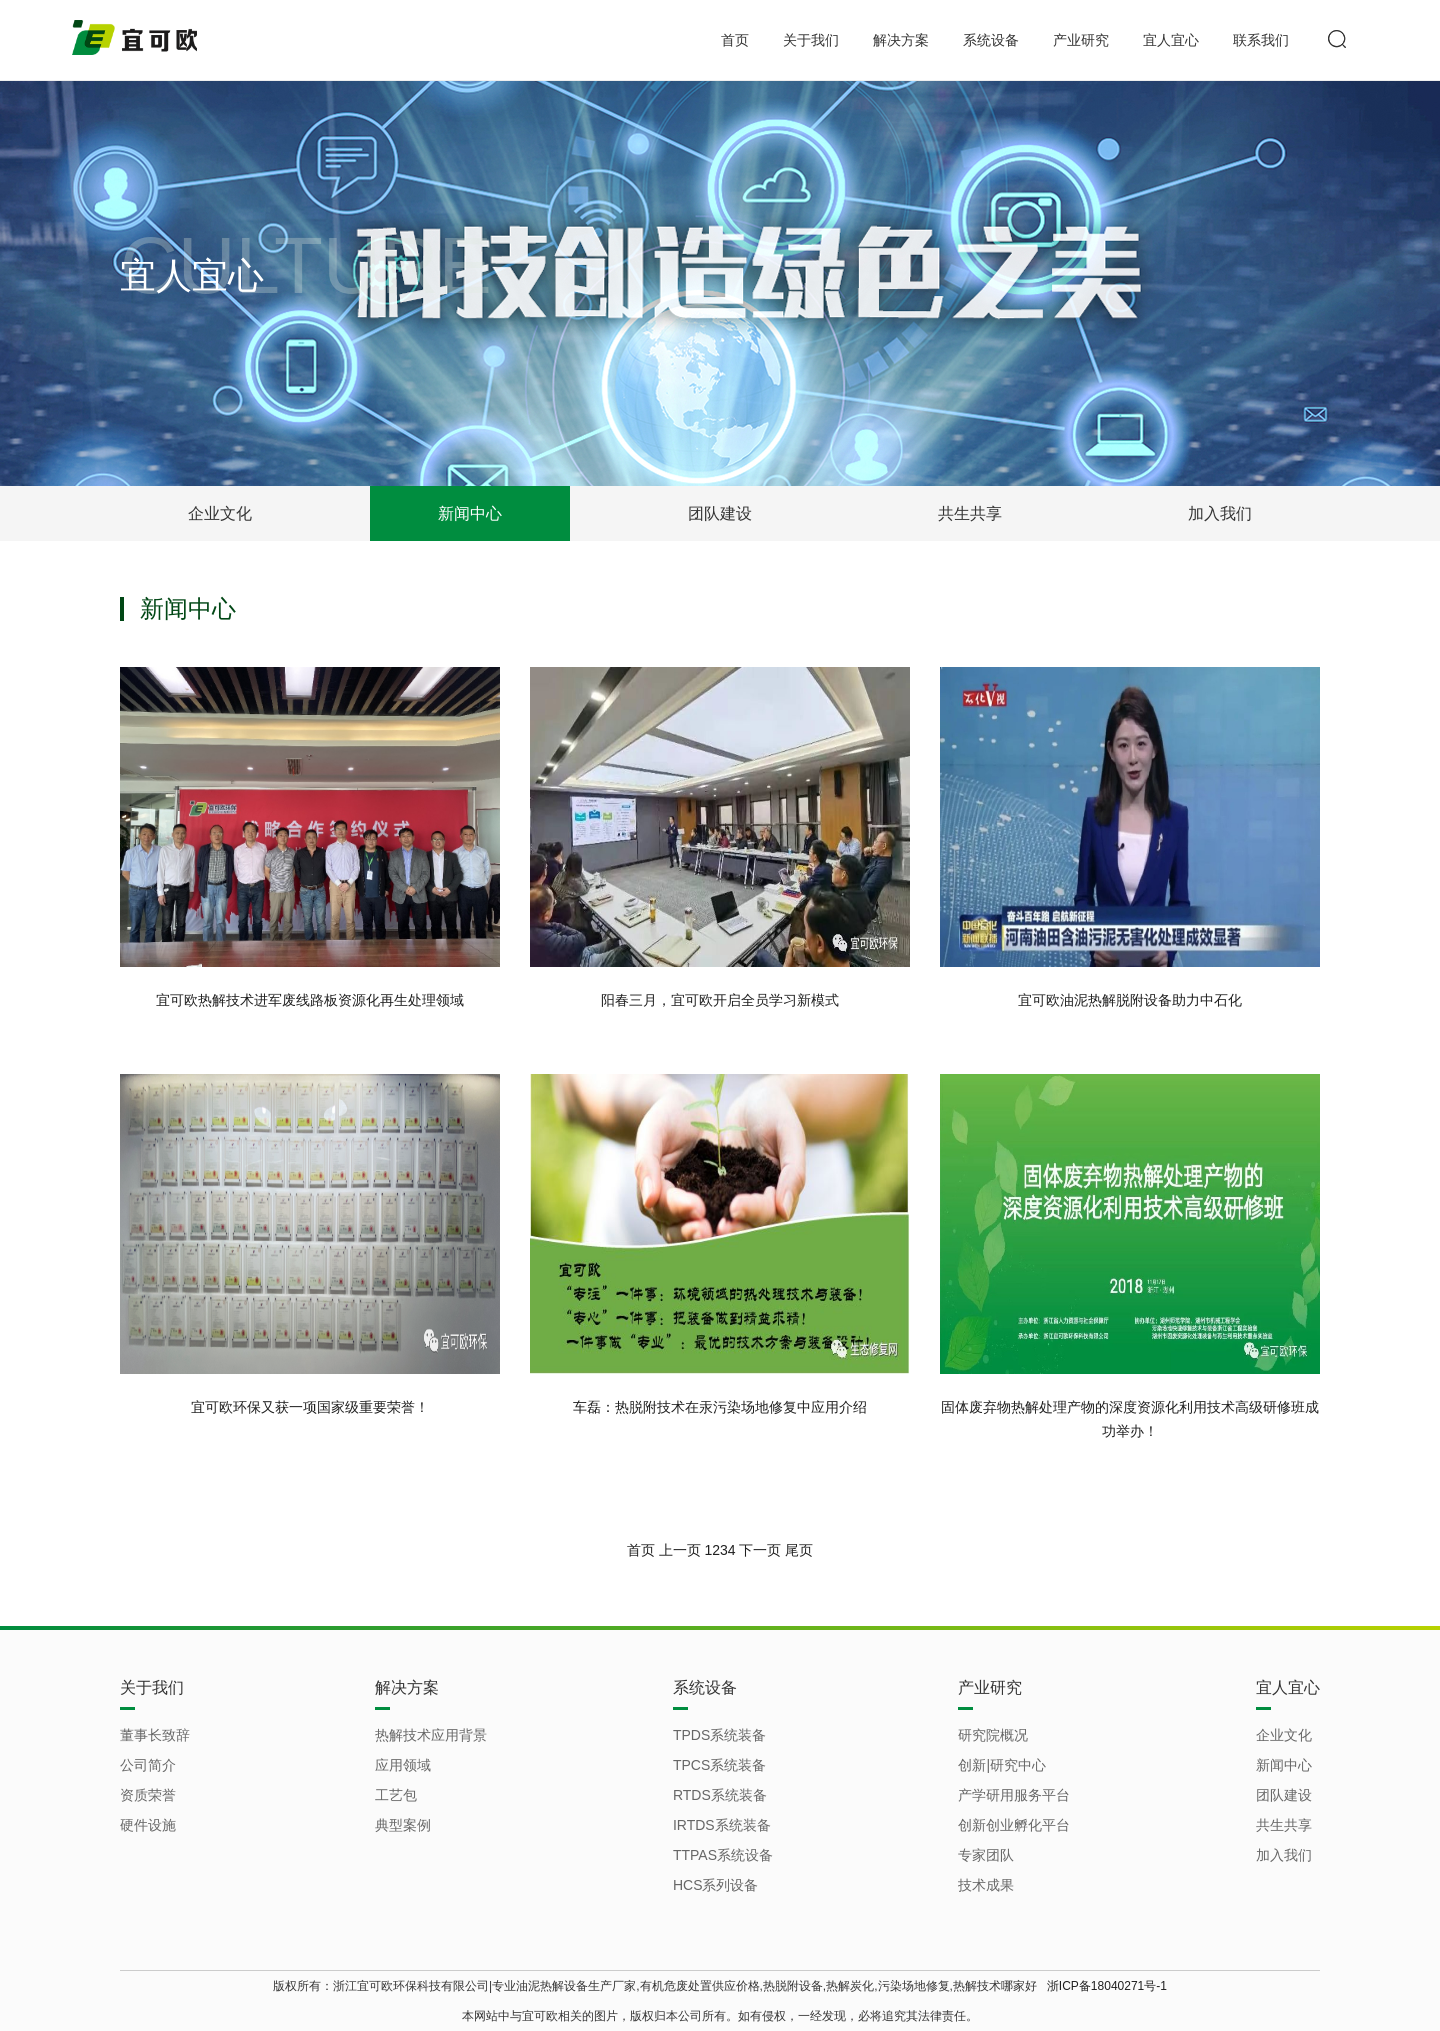 Image resolution: width=1440 pixels, height=2031 pixels. What do you see at coordinates (680, 1550) in the screenshot?
I see `上一页` at bounding box center [680, 1550].